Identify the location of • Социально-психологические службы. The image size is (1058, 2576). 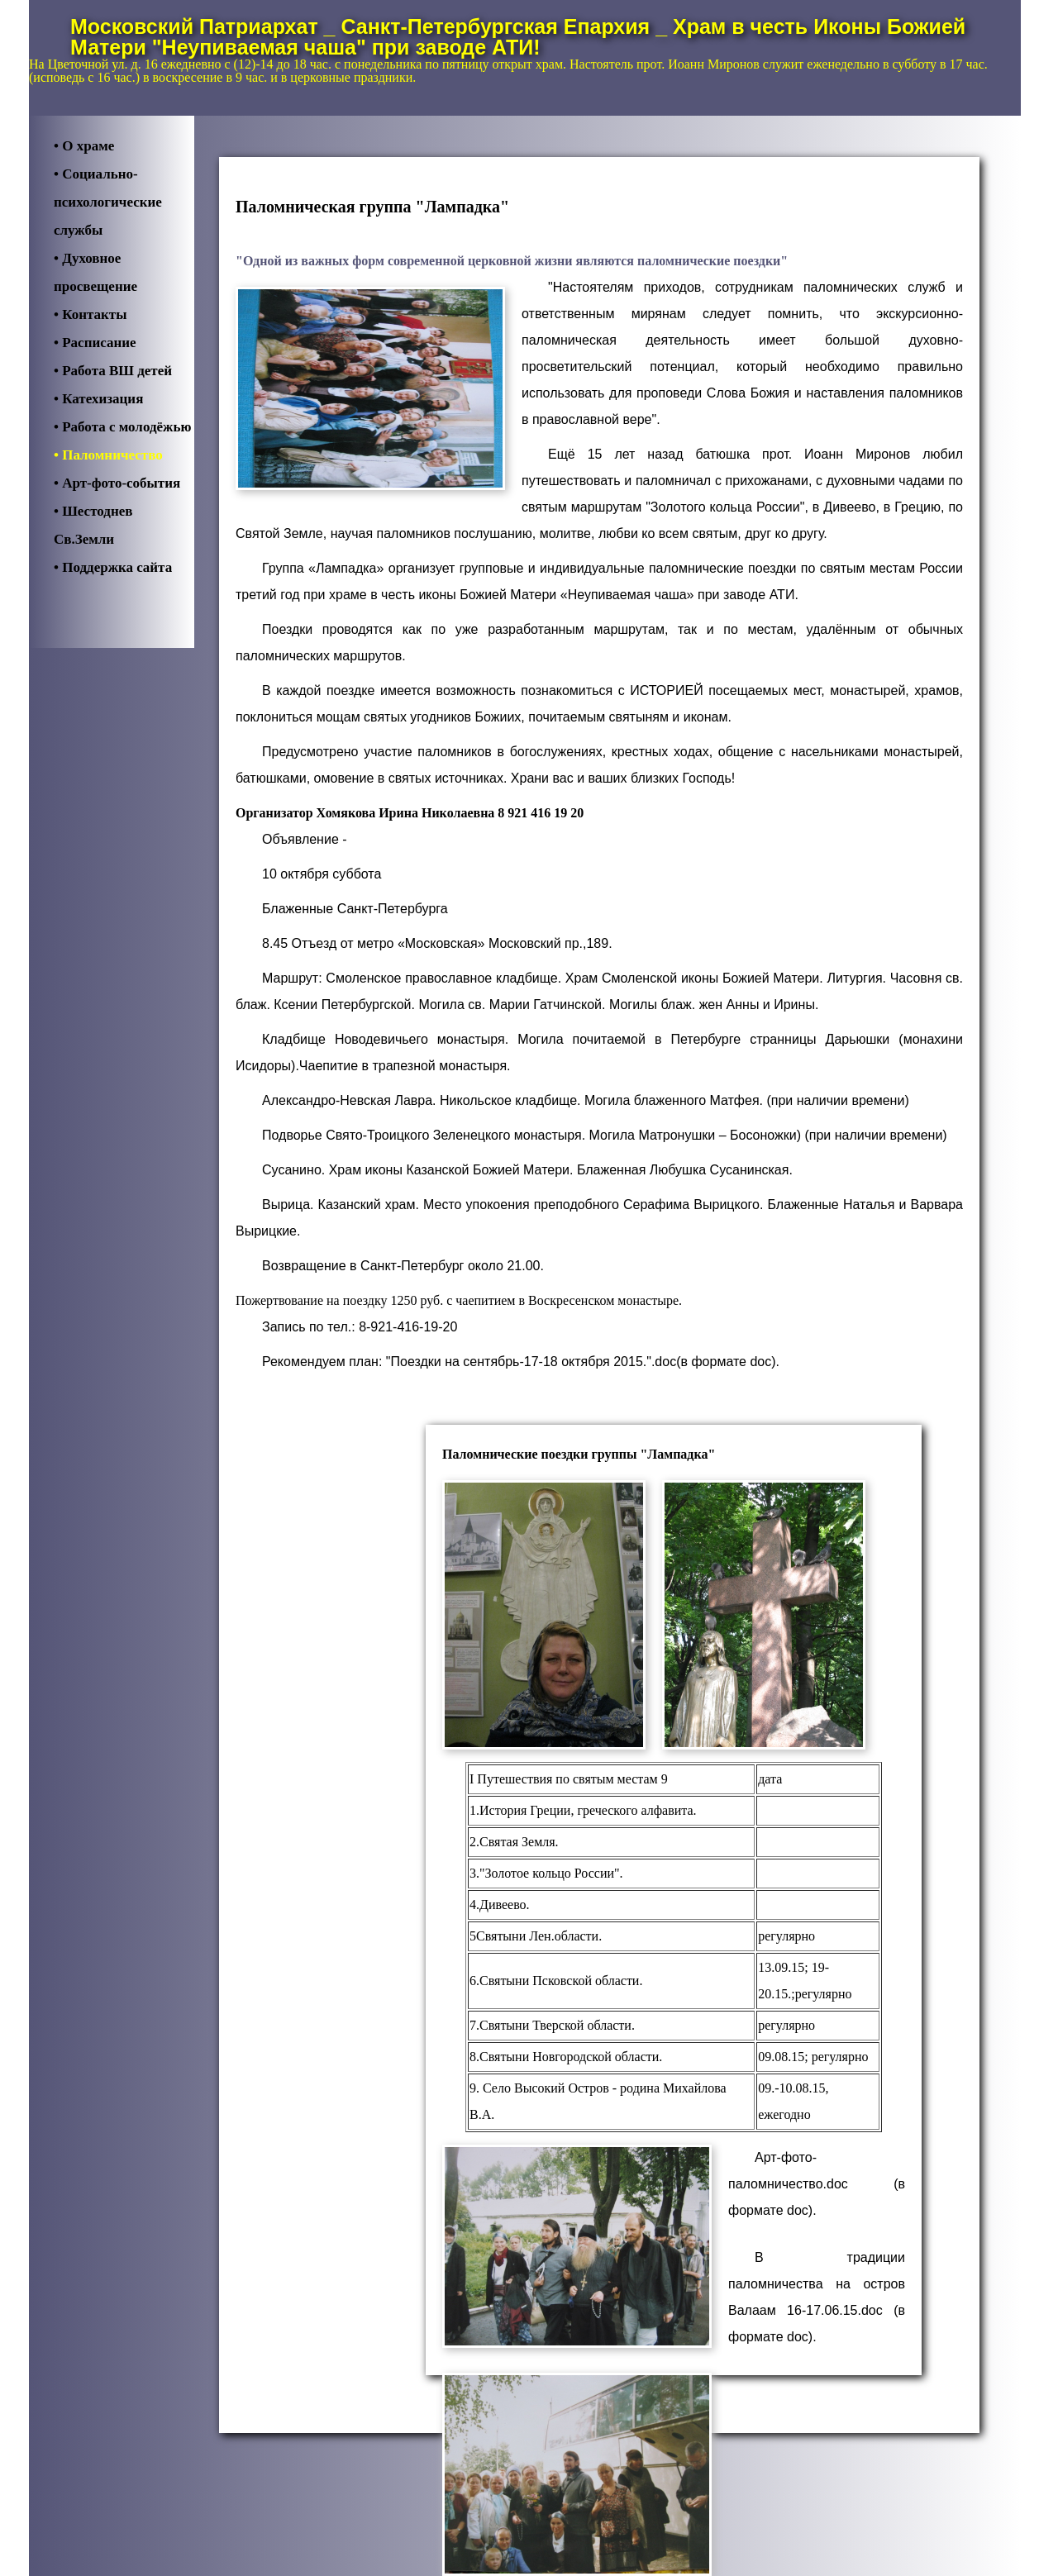
(108, 202).